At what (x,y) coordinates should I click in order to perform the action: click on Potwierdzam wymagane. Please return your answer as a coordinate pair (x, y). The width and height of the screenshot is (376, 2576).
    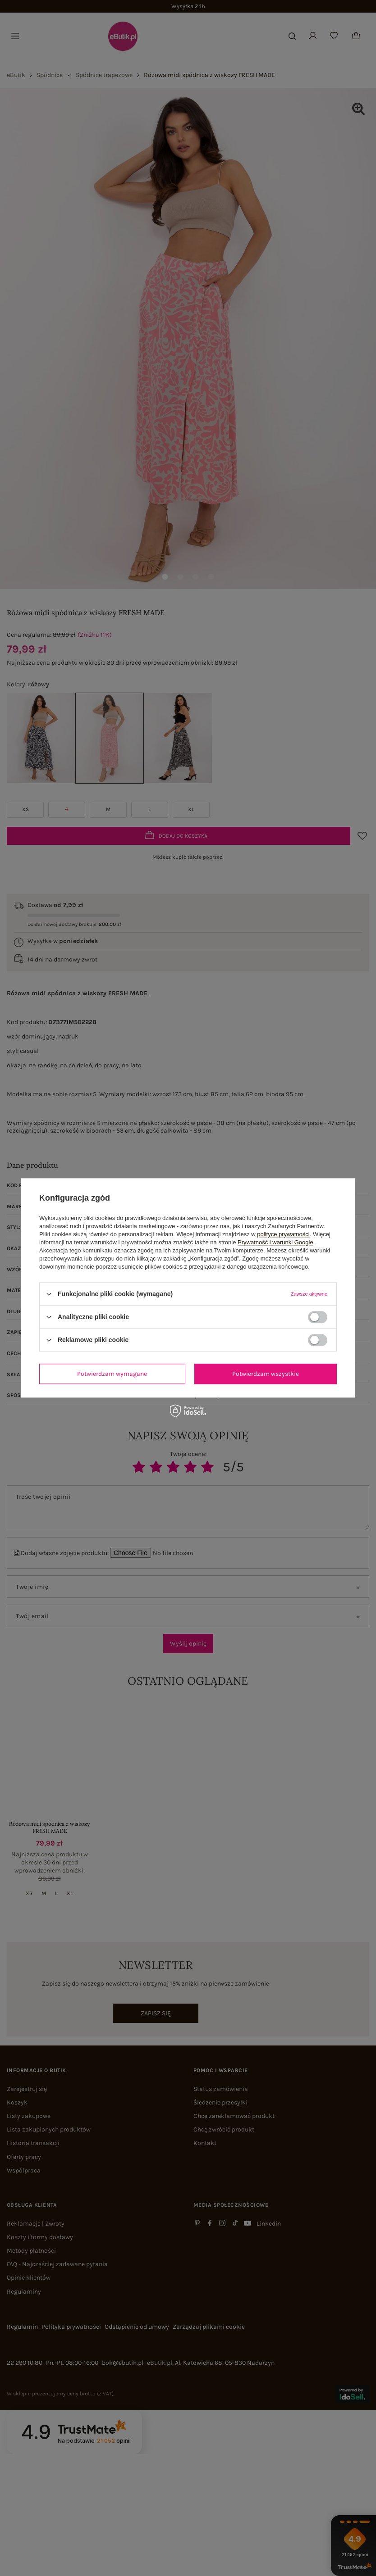
    Looking at the image, I should click on (112, 1374).